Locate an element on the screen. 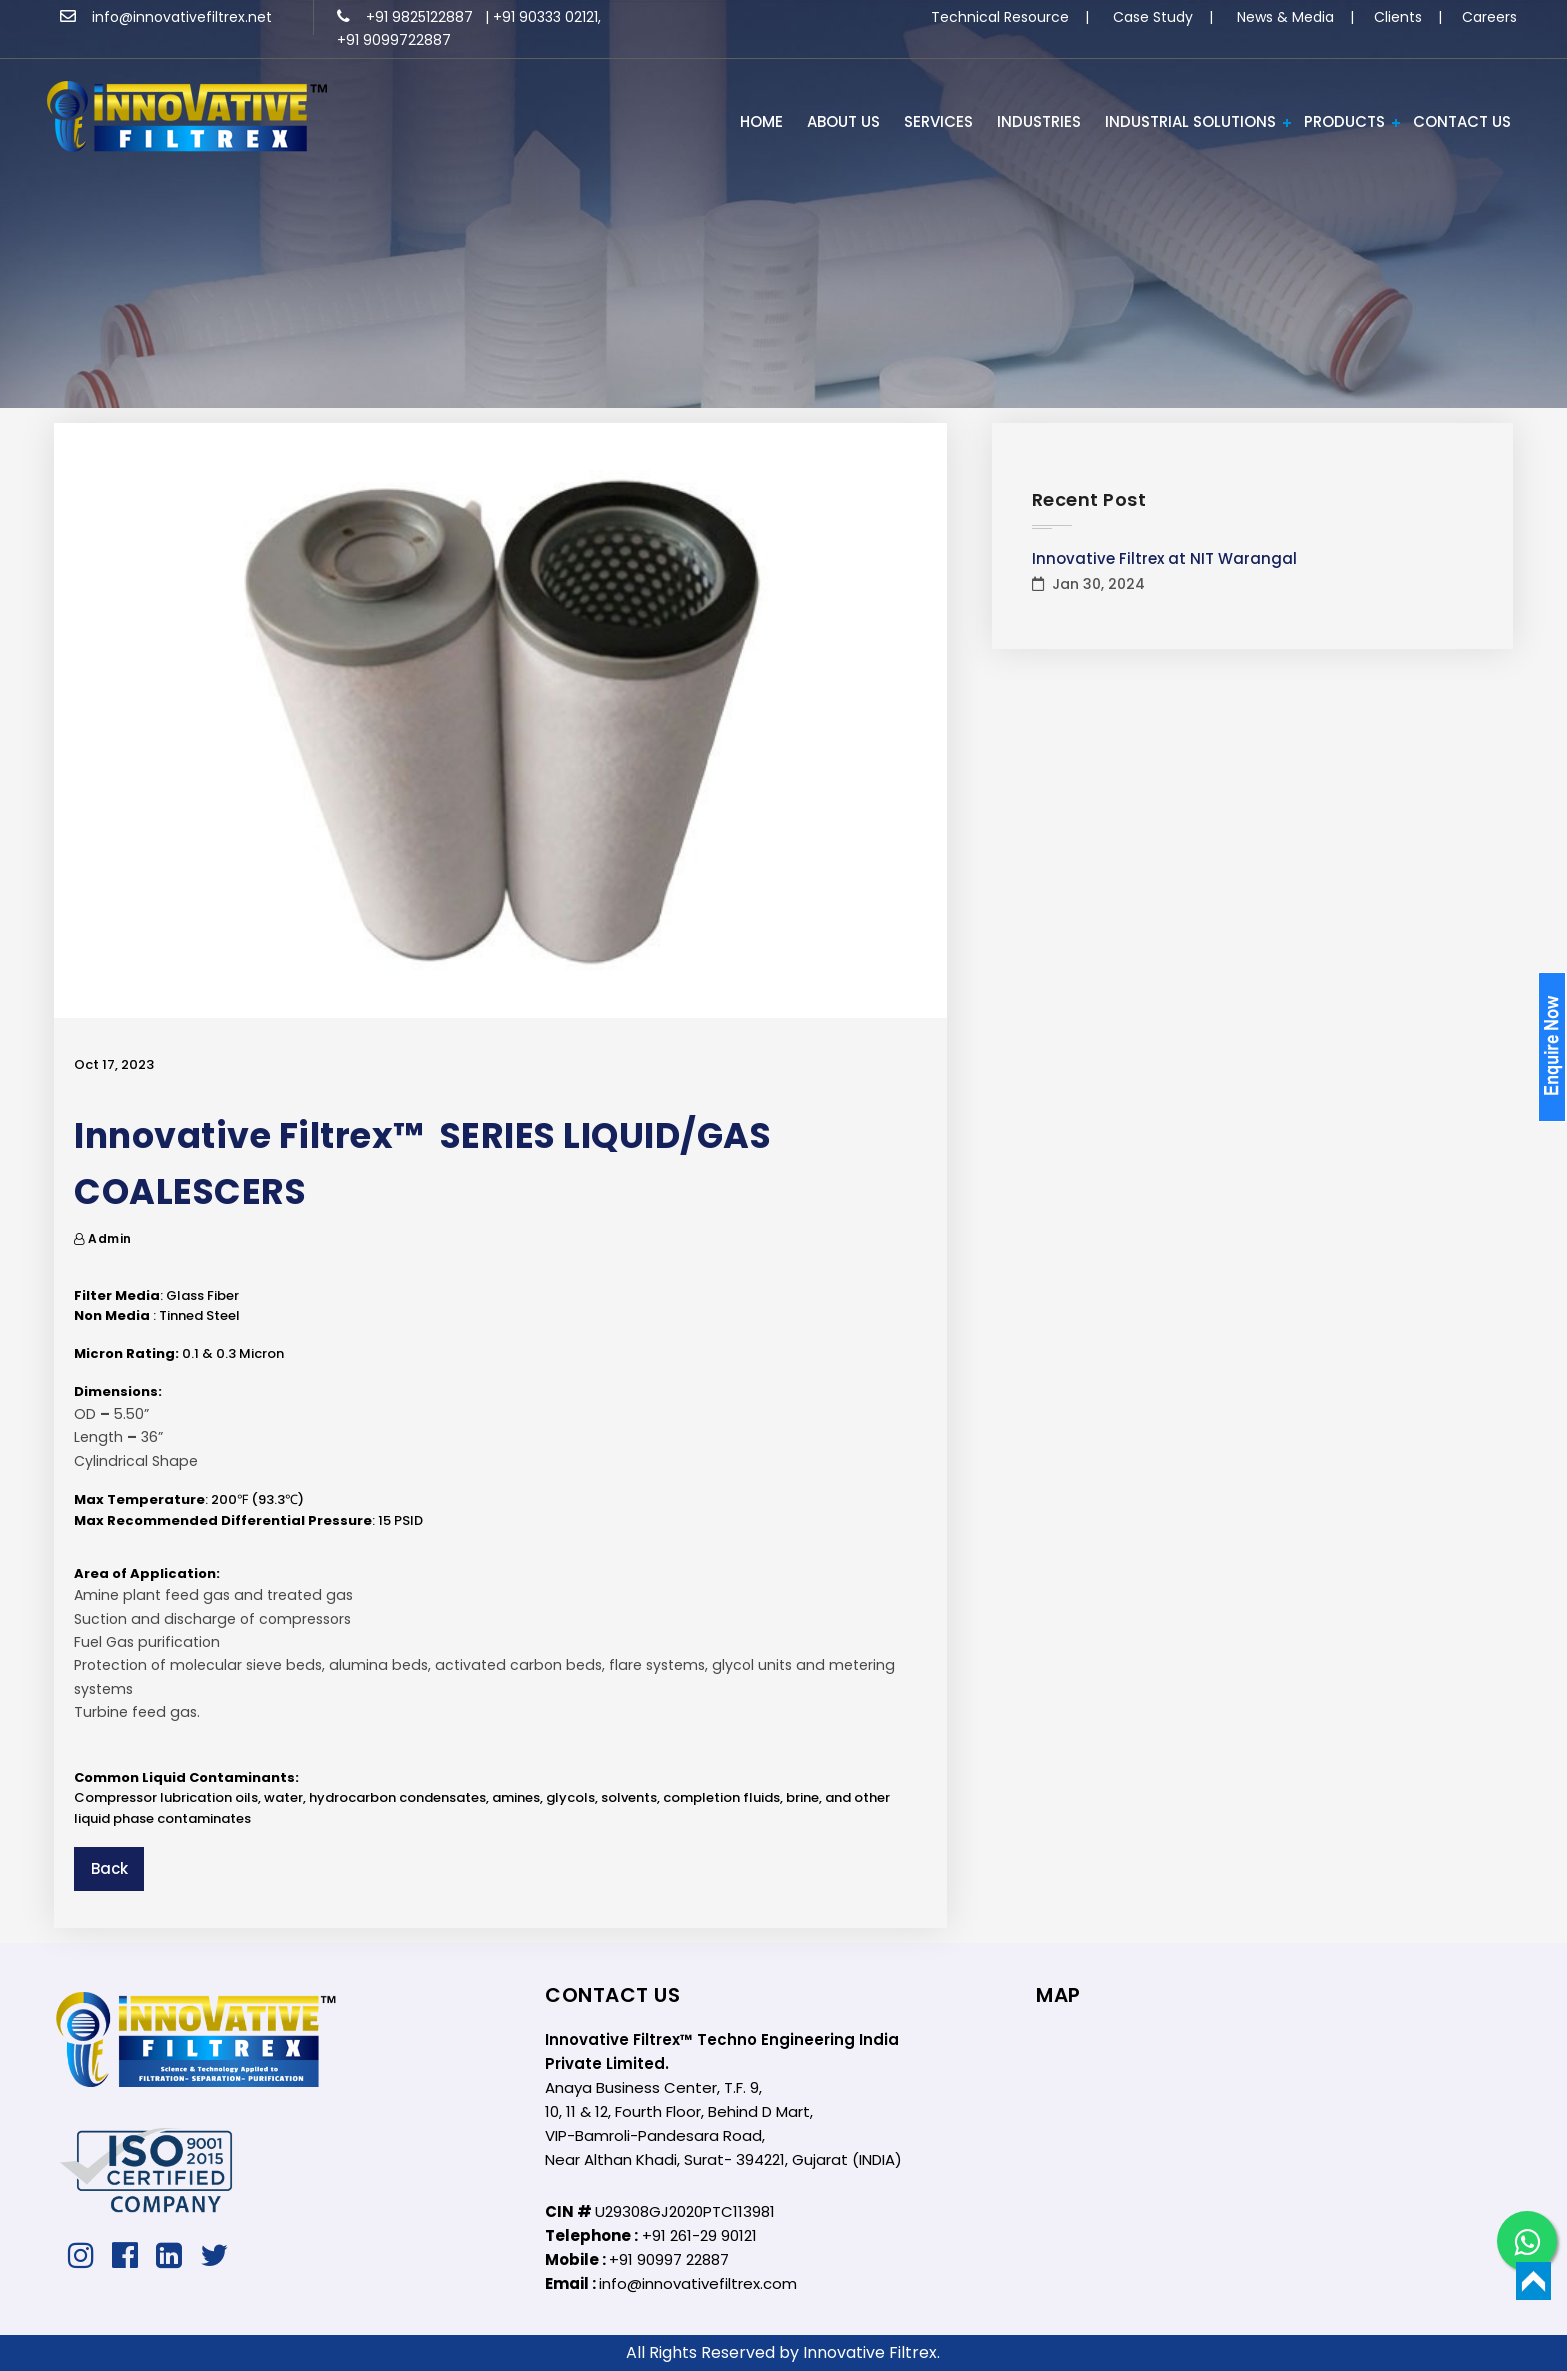  Back is located at coordinates (109, 1868).